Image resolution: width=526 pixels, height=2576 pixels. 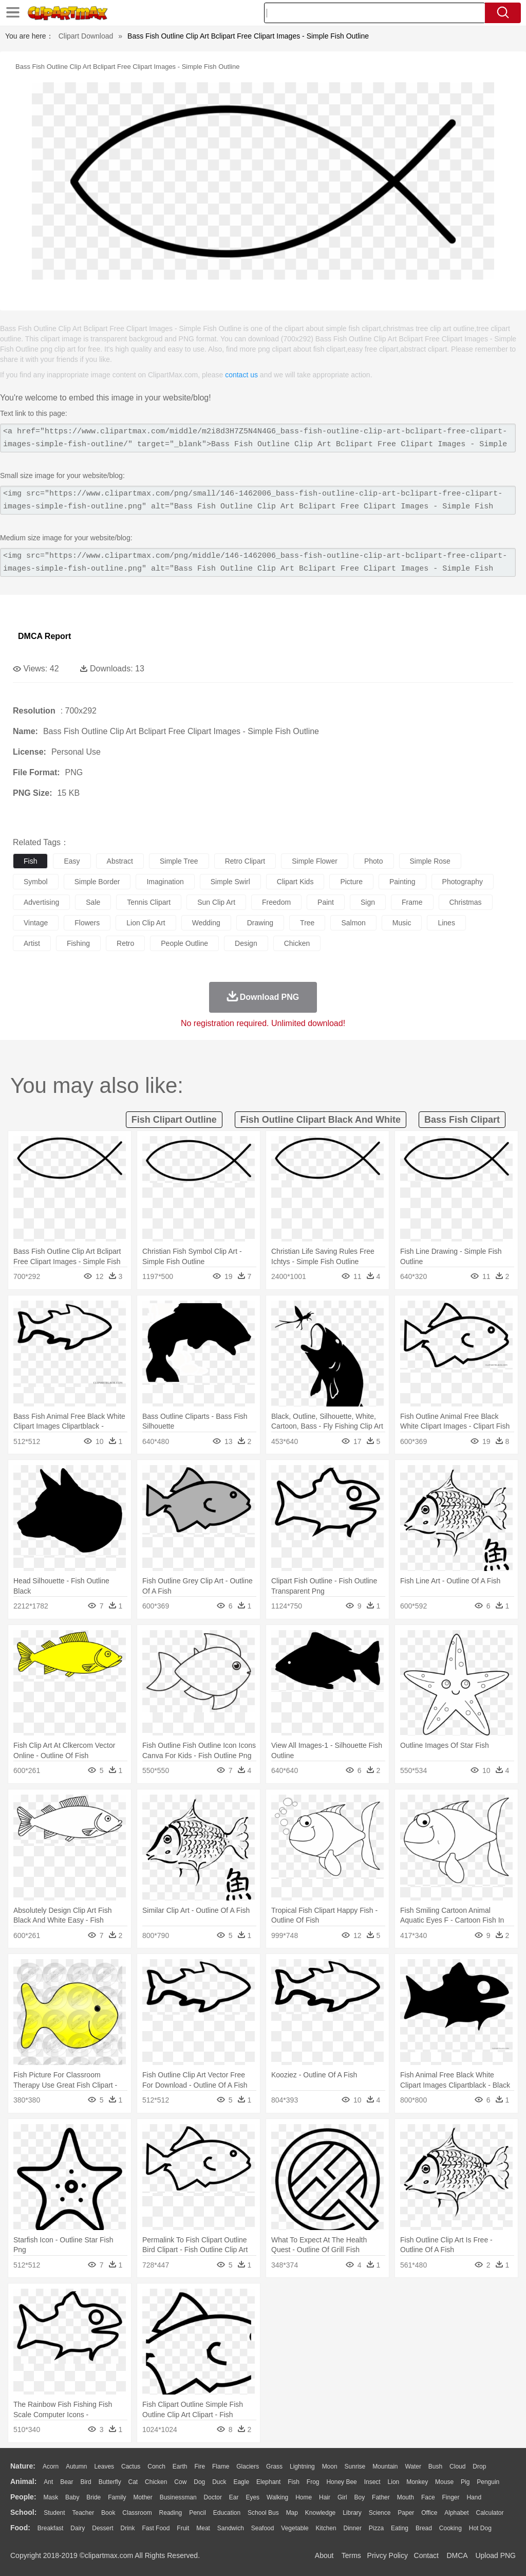 I want to click on Teacher, so click(x=83, y=2512).